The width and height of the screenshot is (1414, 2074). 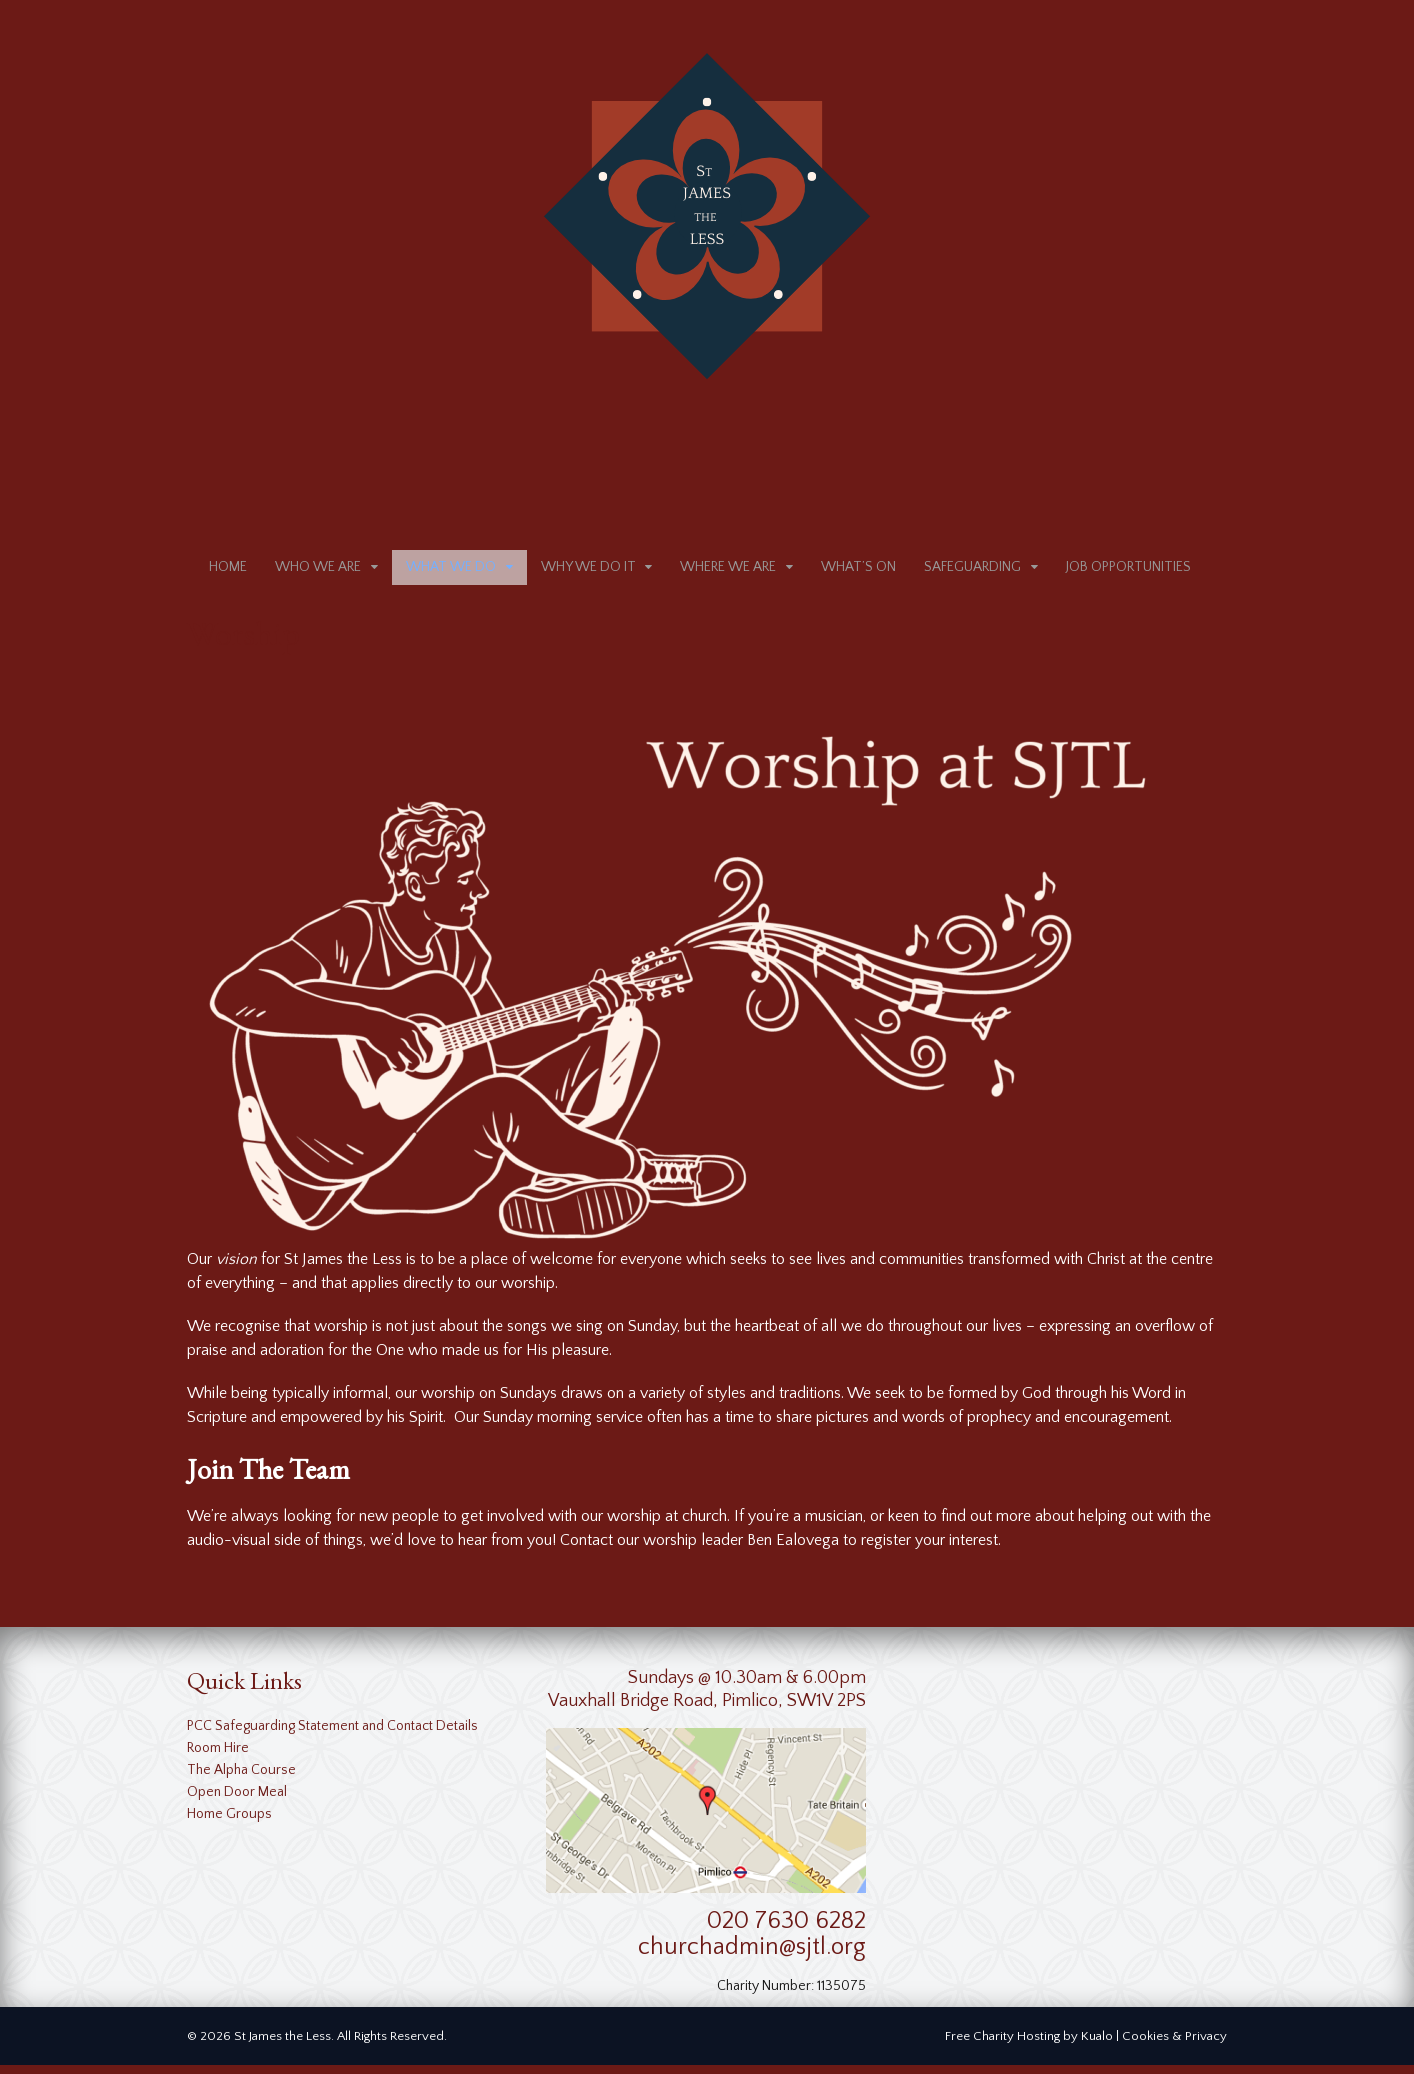 I want to click on Where We Are, so click(x=728, y=572).